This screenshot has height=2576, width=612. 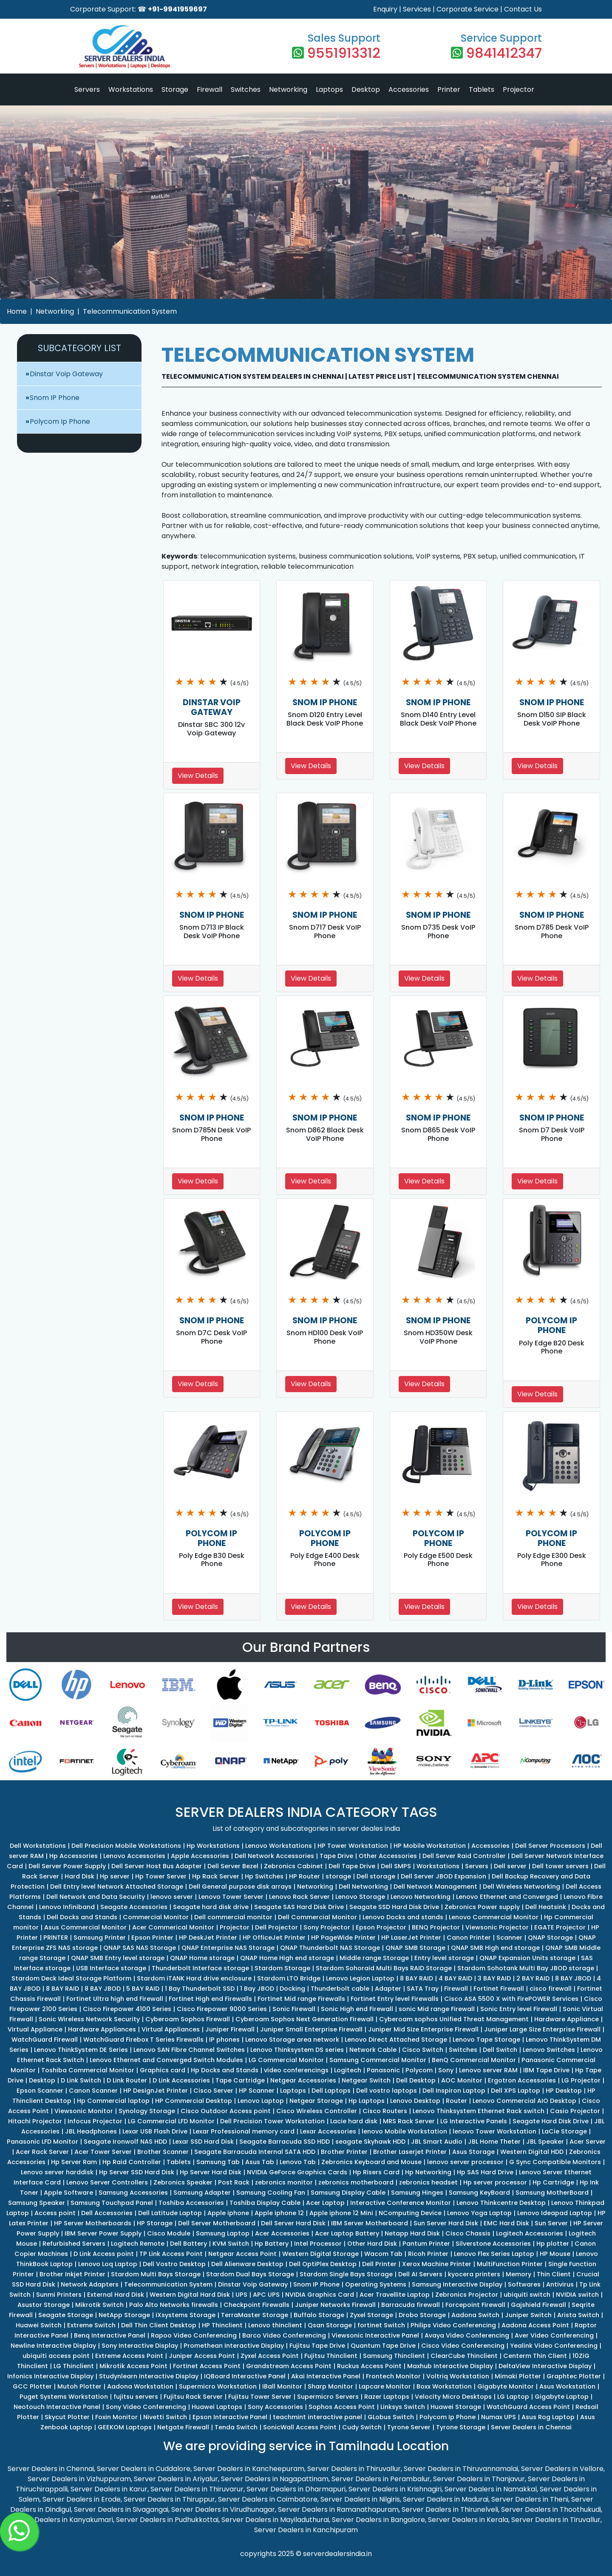 What do you see at coordinates (546, 2070) in the screenshot?
I see `IBM Tape Drive` at bounding box center [546, 2070].